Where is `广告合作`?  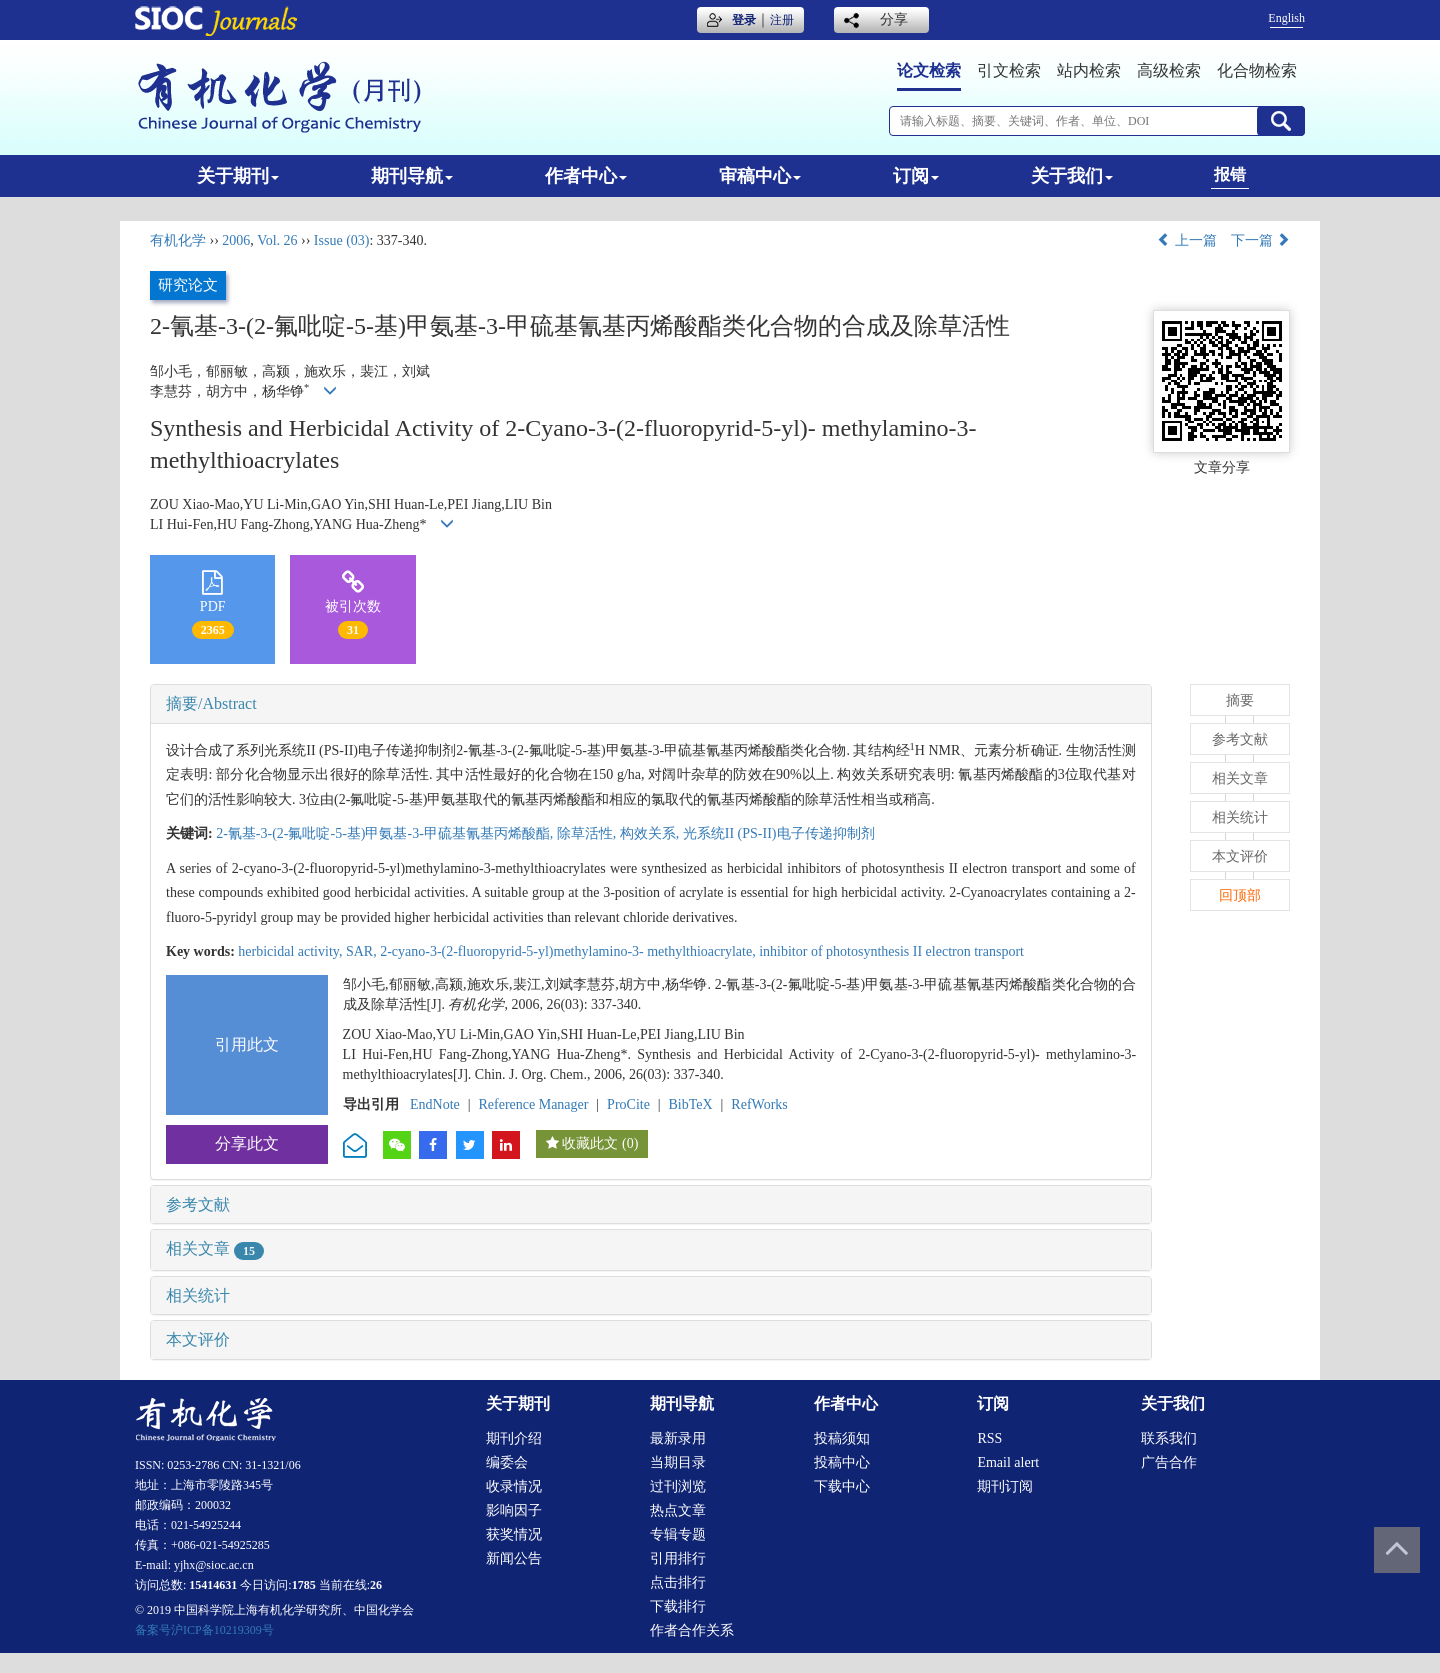
广告合作 is located at coordinates (1169, 1462).